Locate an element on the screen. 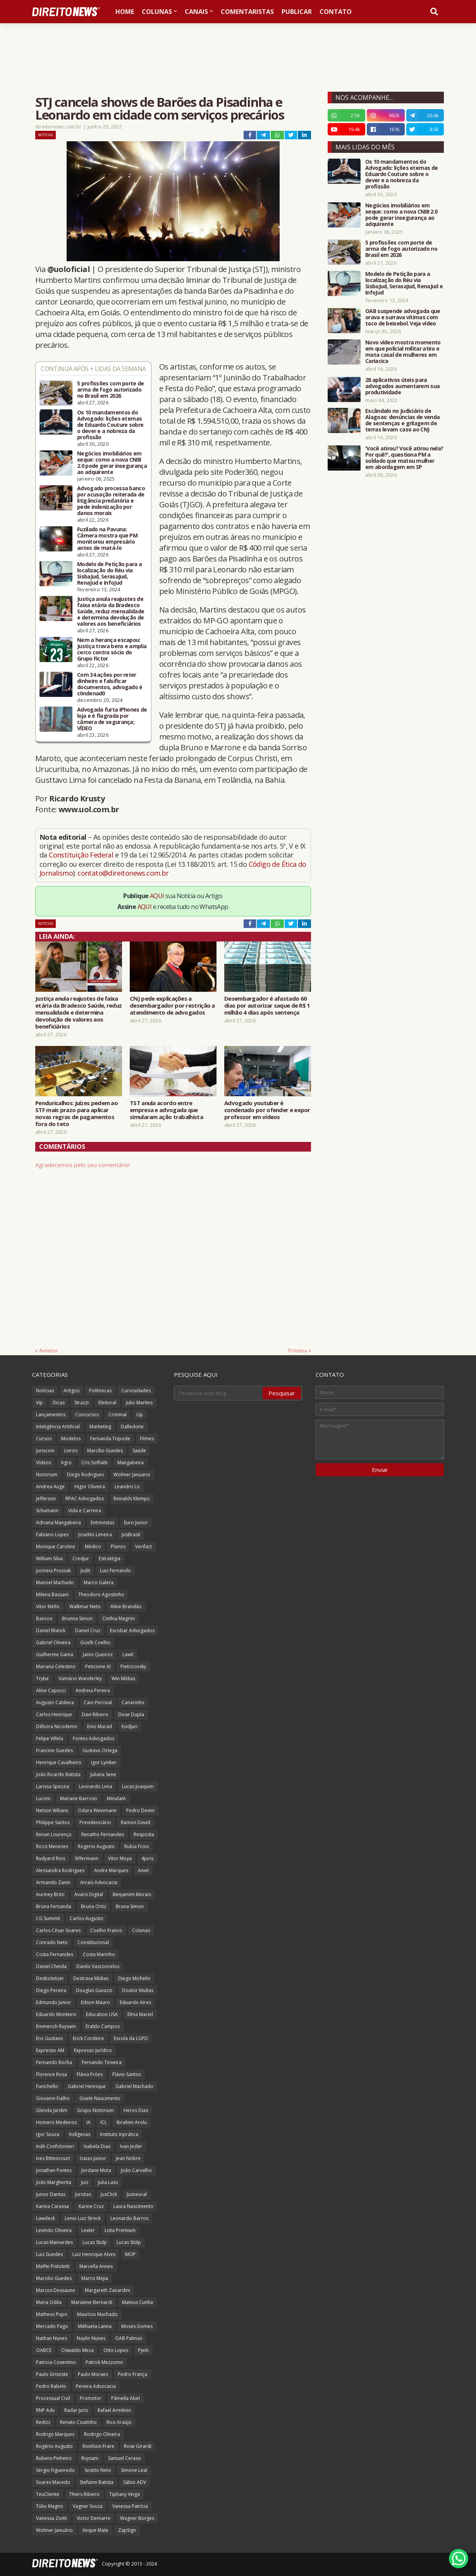  Advogado youtuber é condenado por ofender e expor professor em vídeos is located at coordinates (267, 1109).